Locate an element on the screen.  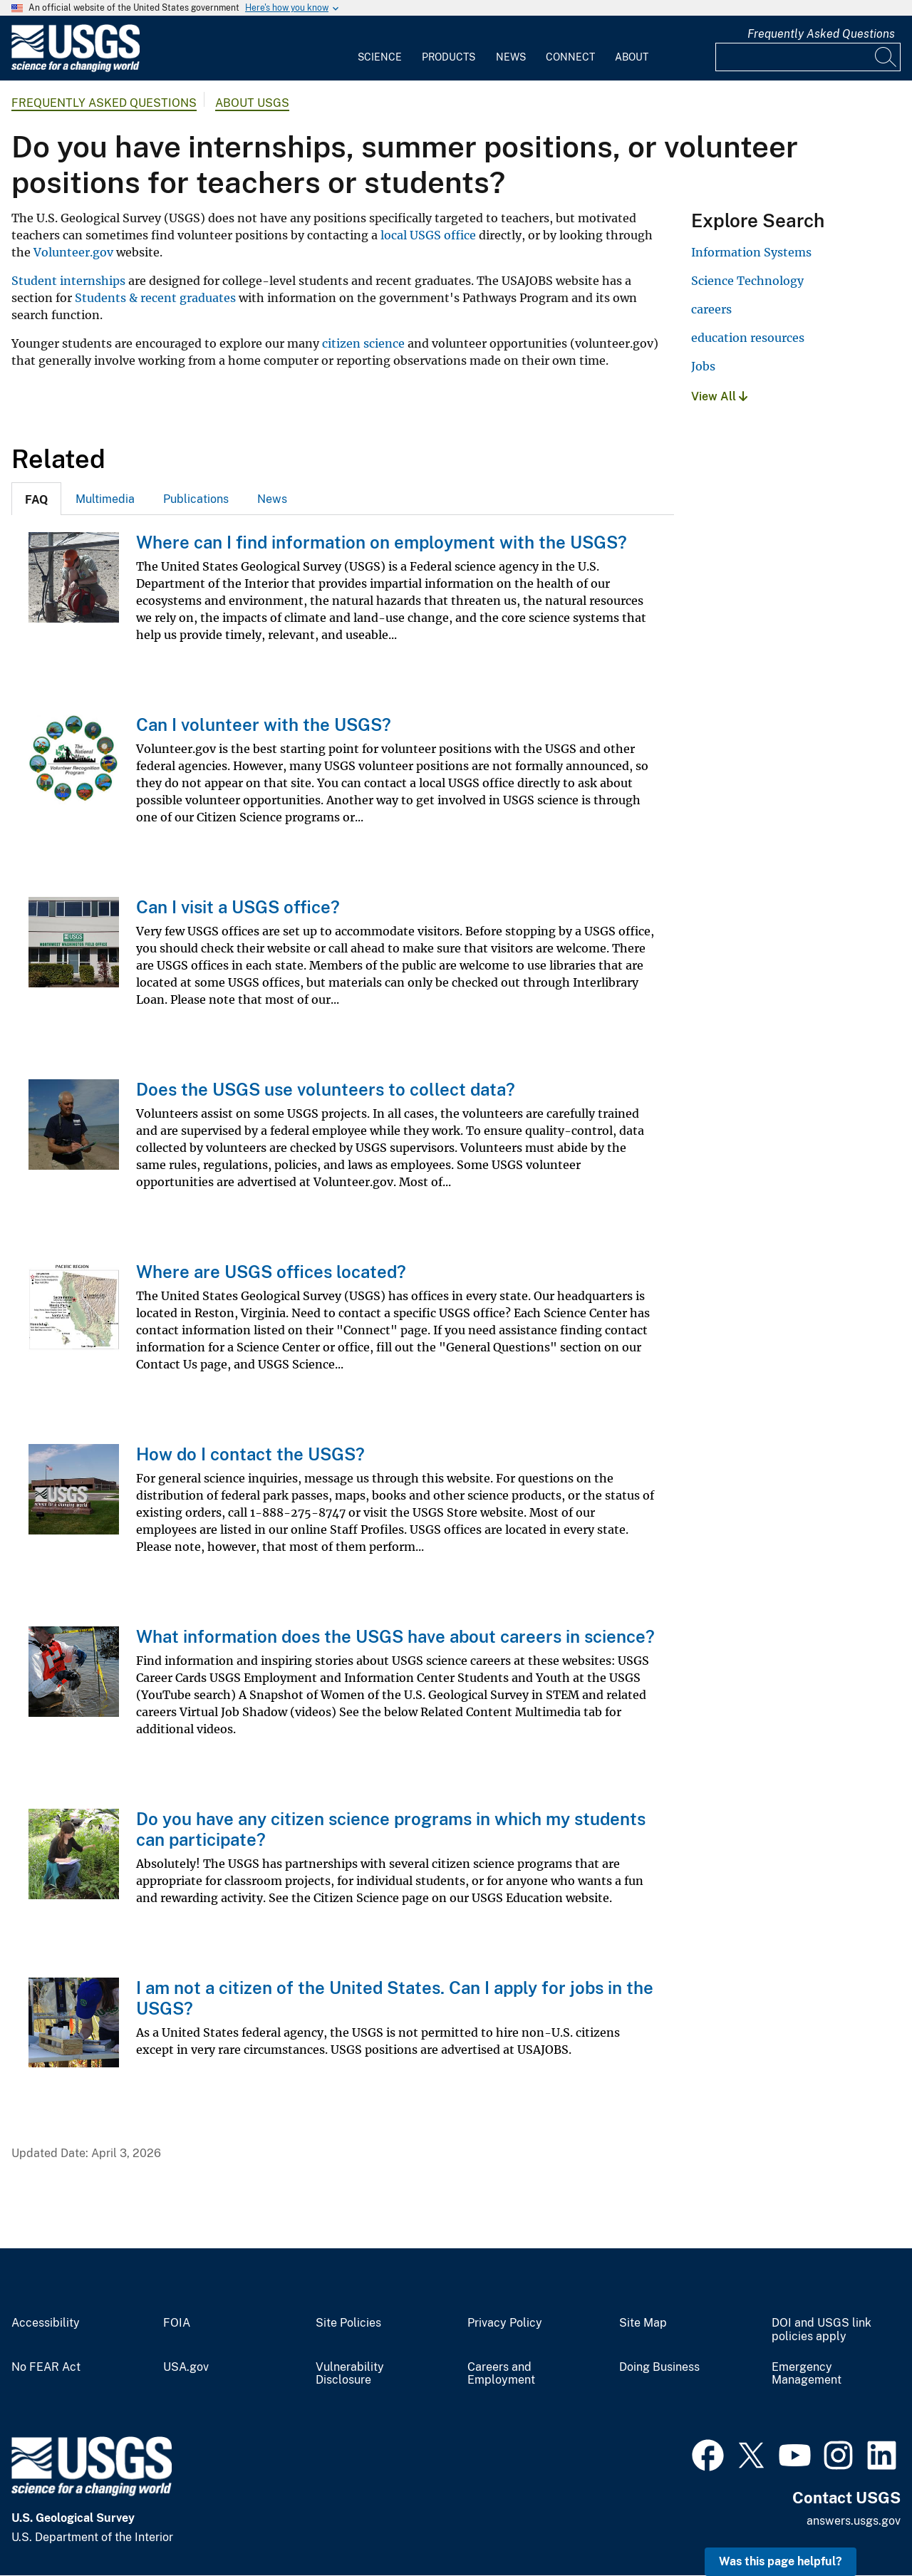
Students & recent graduates is located at coordinates (155, 298).